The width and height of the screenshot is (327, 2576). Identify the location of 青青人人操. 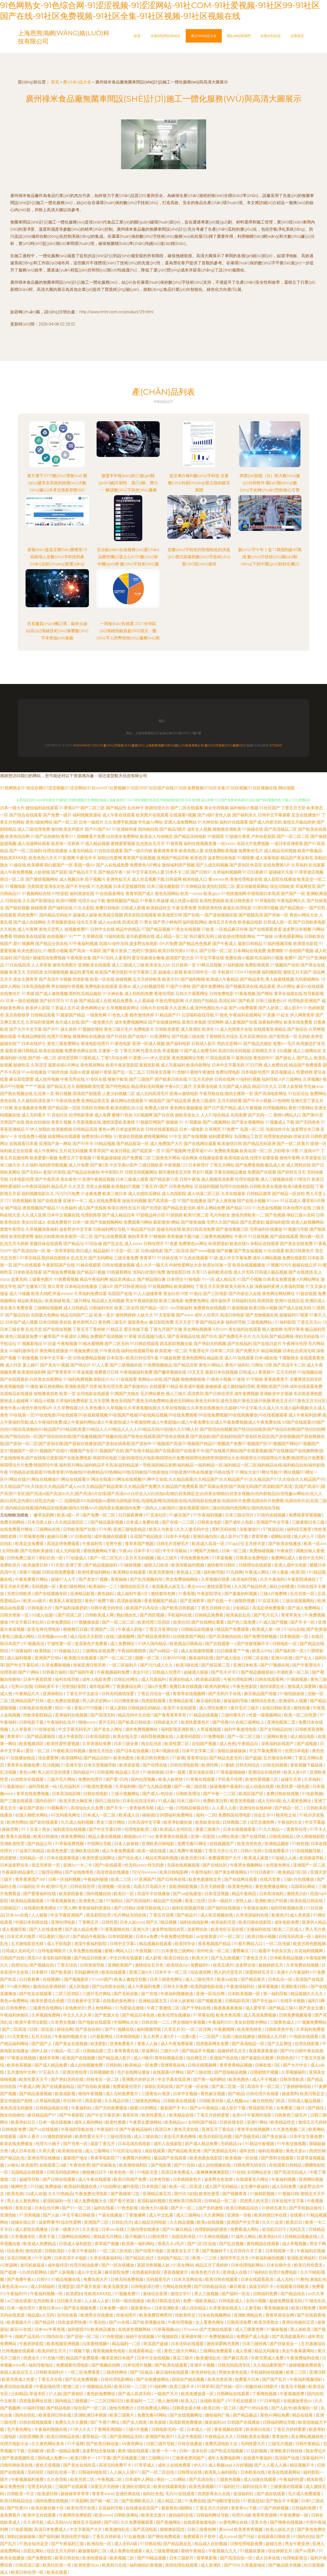
(148, 2043).